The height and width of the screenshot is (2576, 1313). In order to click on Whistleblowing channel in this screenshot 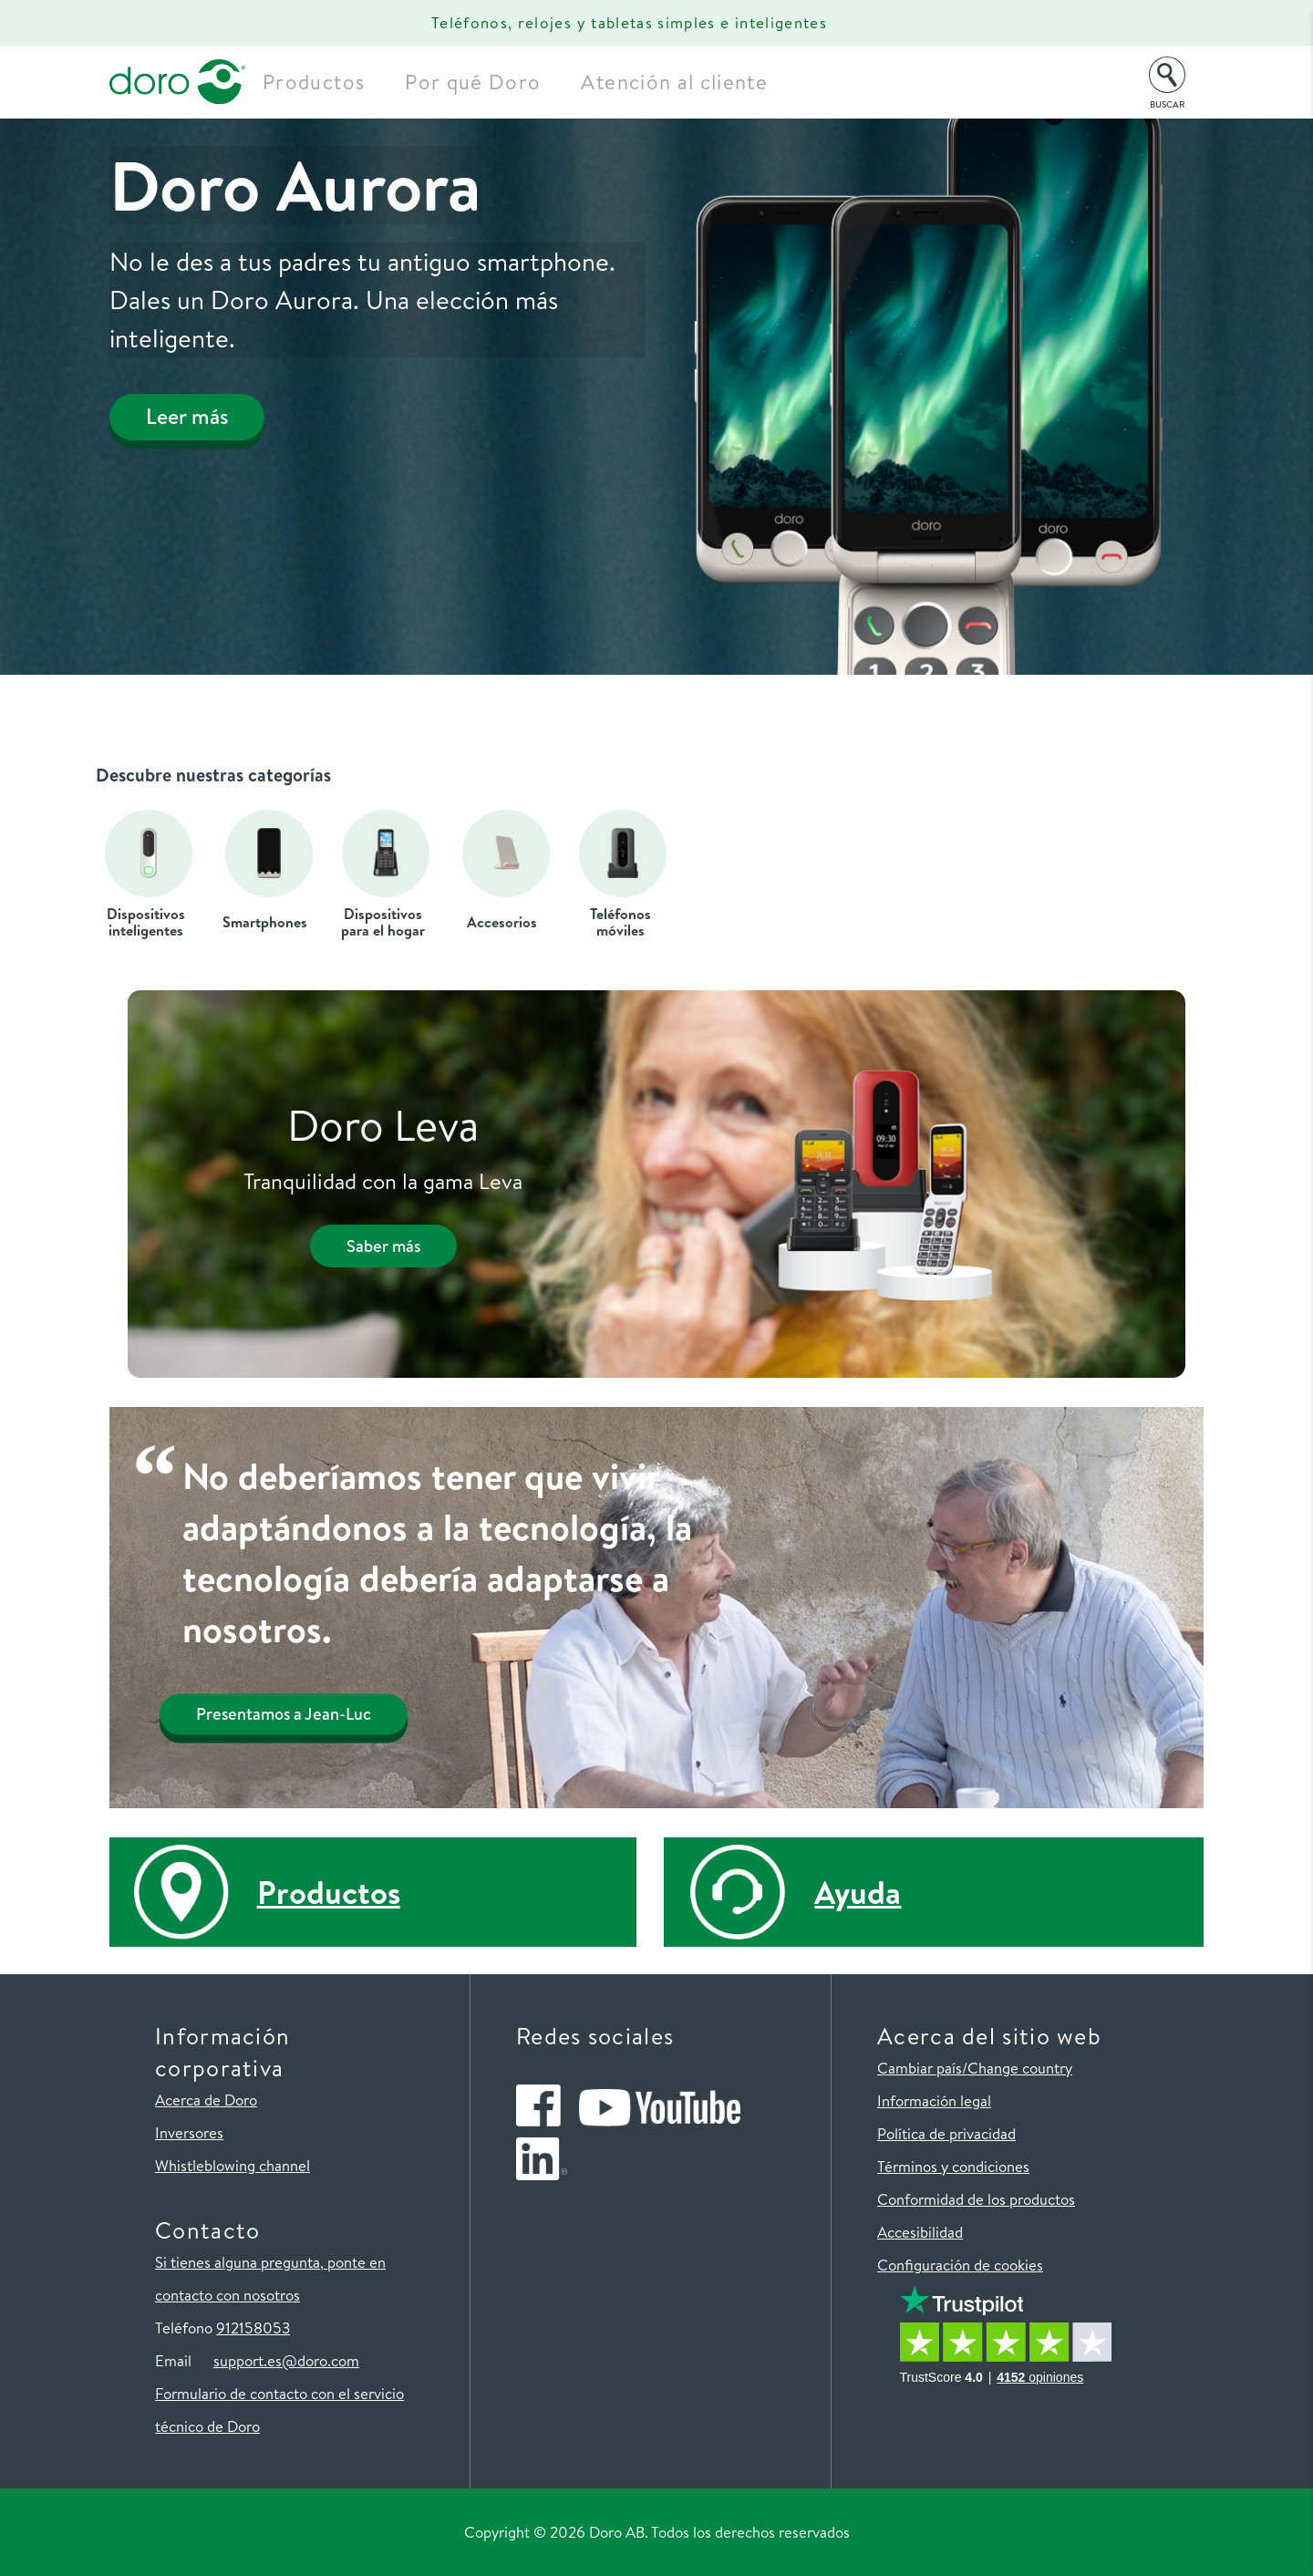, I will do `click(232, 2165)`.